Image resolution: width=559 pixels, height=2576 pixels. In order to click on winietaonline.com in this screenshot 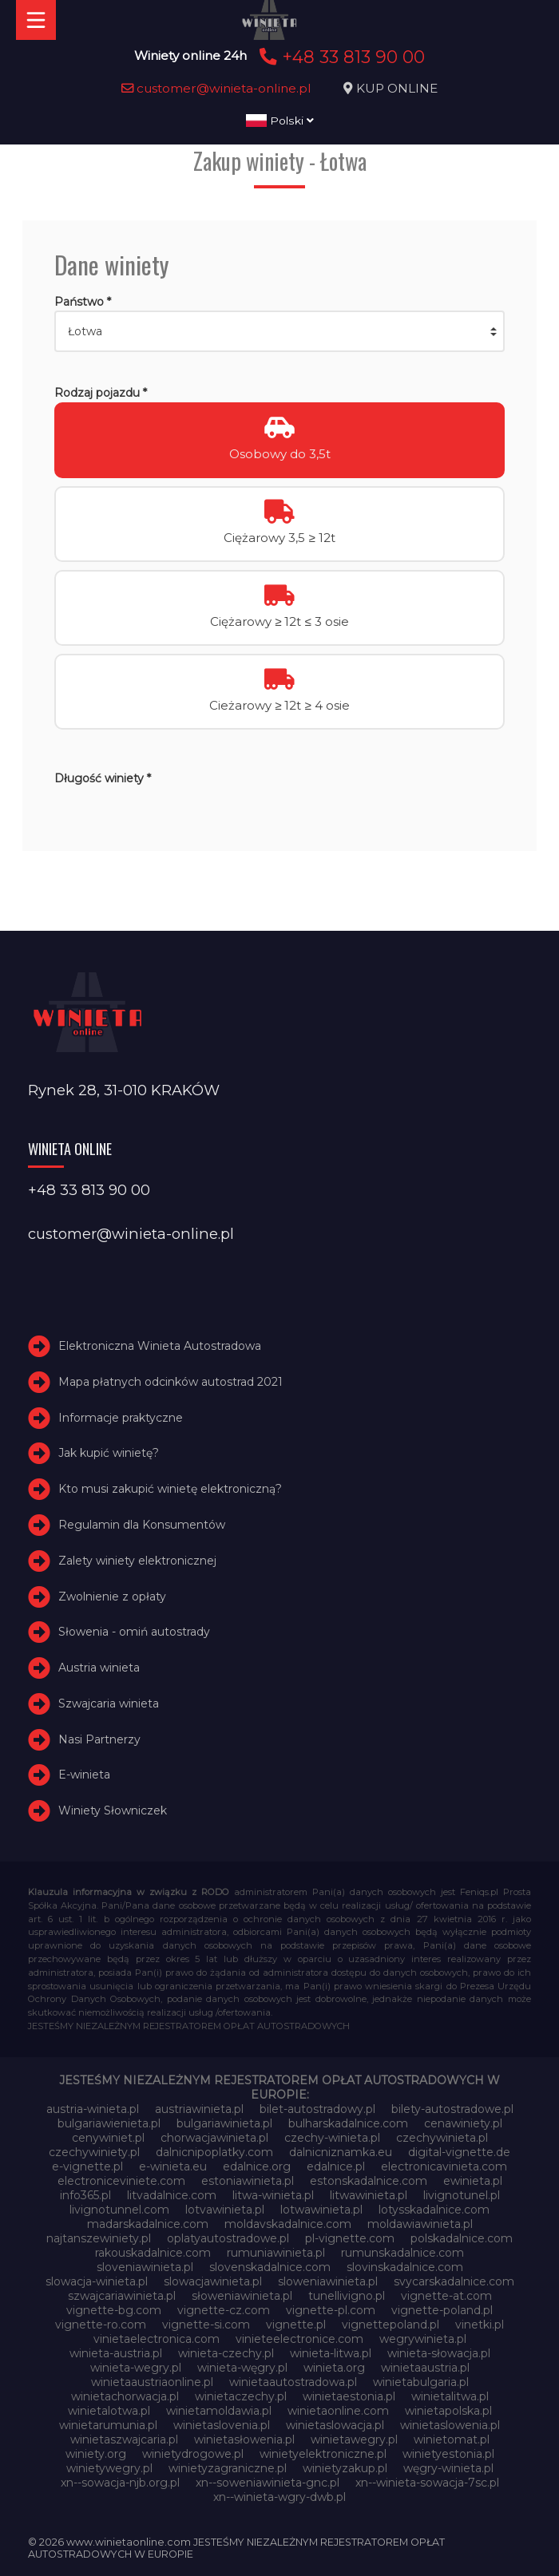, I will do `click(338, 2411)`.